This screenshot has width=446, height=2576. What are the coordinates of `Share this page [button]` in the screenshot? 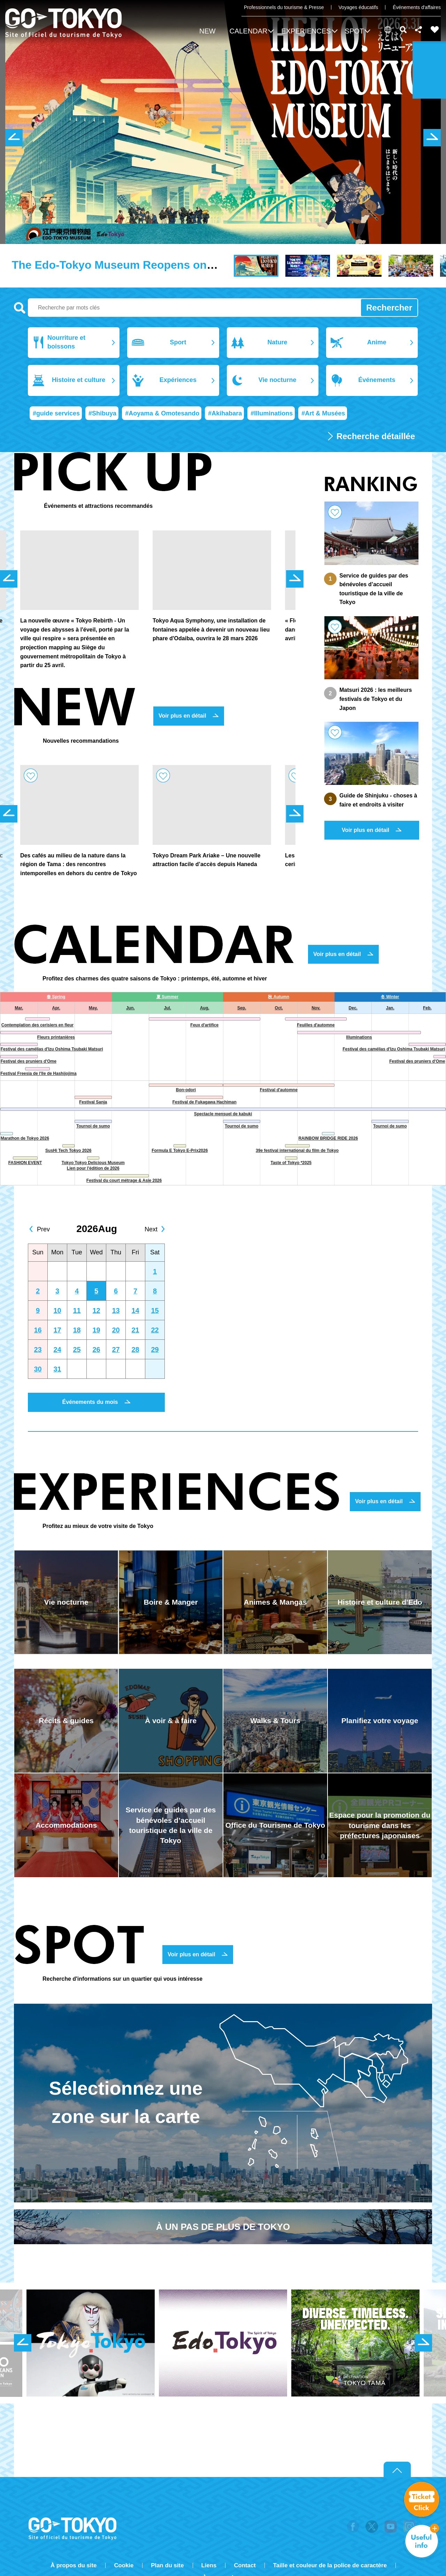 It's located at (418, 29).